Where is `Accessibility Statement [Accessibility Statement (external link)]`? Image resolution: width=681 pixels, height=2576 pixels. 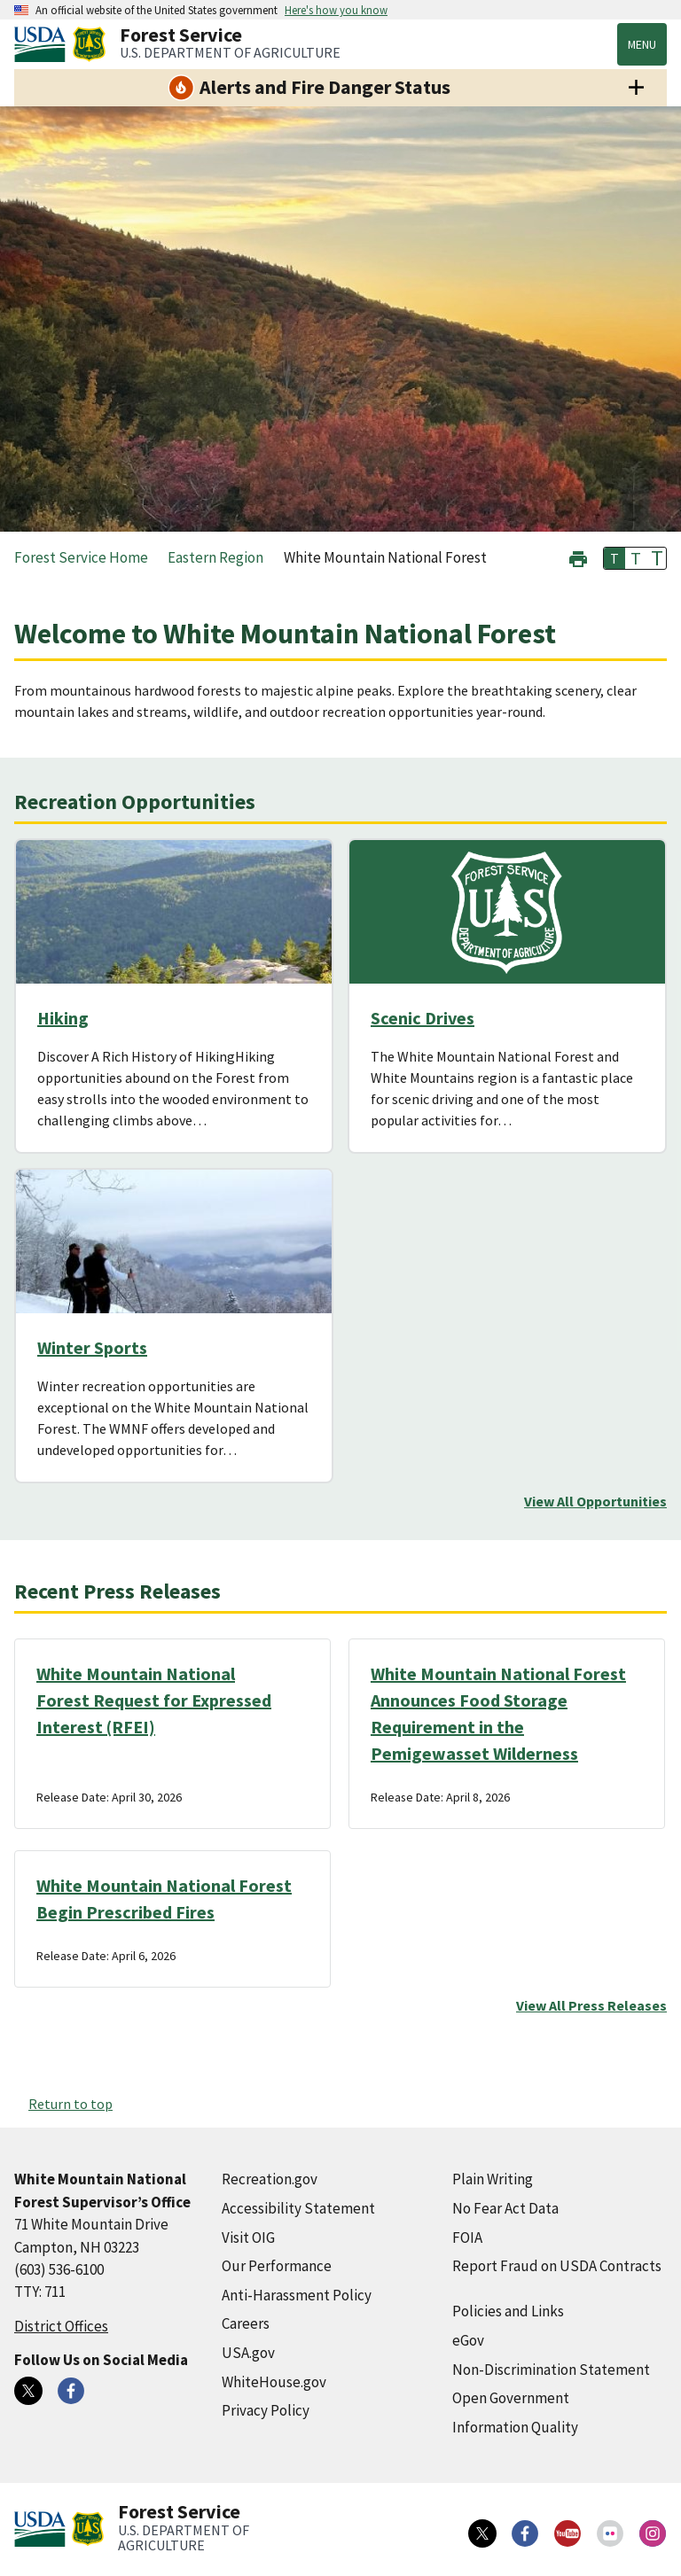 Accessibility Statement [Accessibility Statement (external link)] is located at coordinates (298, 2208).